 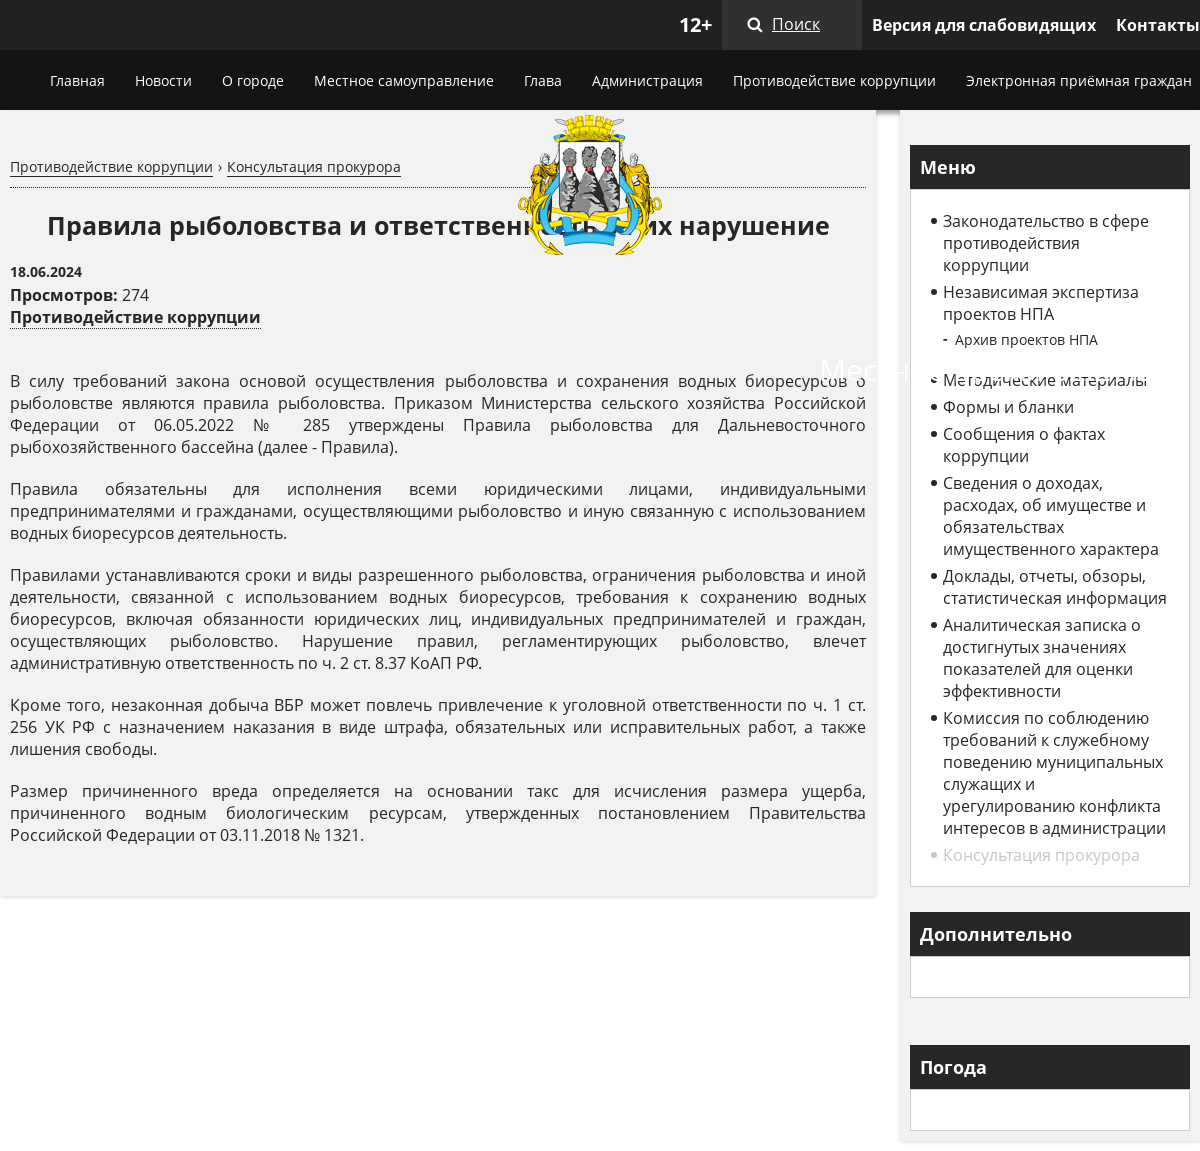 I want to click on Независимая экспертиза проектов НПА, so click(x=1041, y=303).